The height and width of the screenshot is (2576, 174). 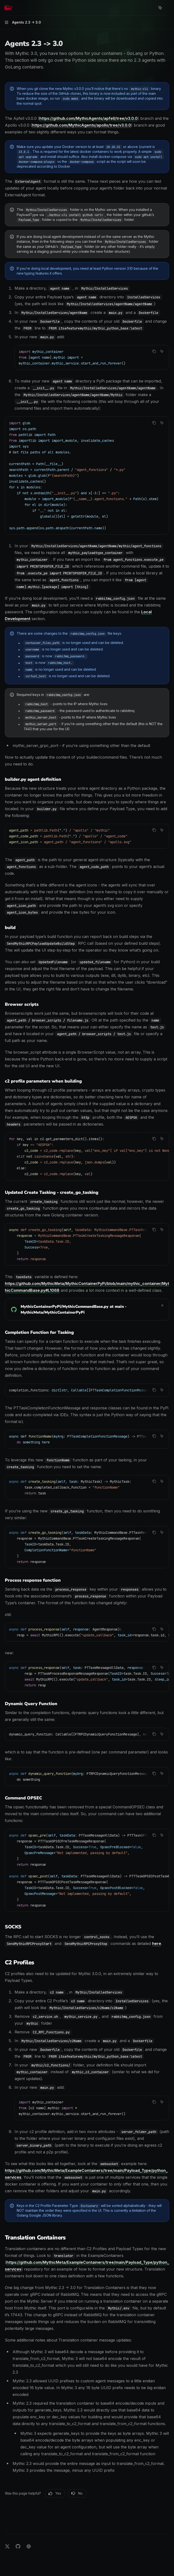 What do you see at coordinates (87, 2521) in the screenshot?
I see `[Ask a question...]` at bounding box center [87, 2521].